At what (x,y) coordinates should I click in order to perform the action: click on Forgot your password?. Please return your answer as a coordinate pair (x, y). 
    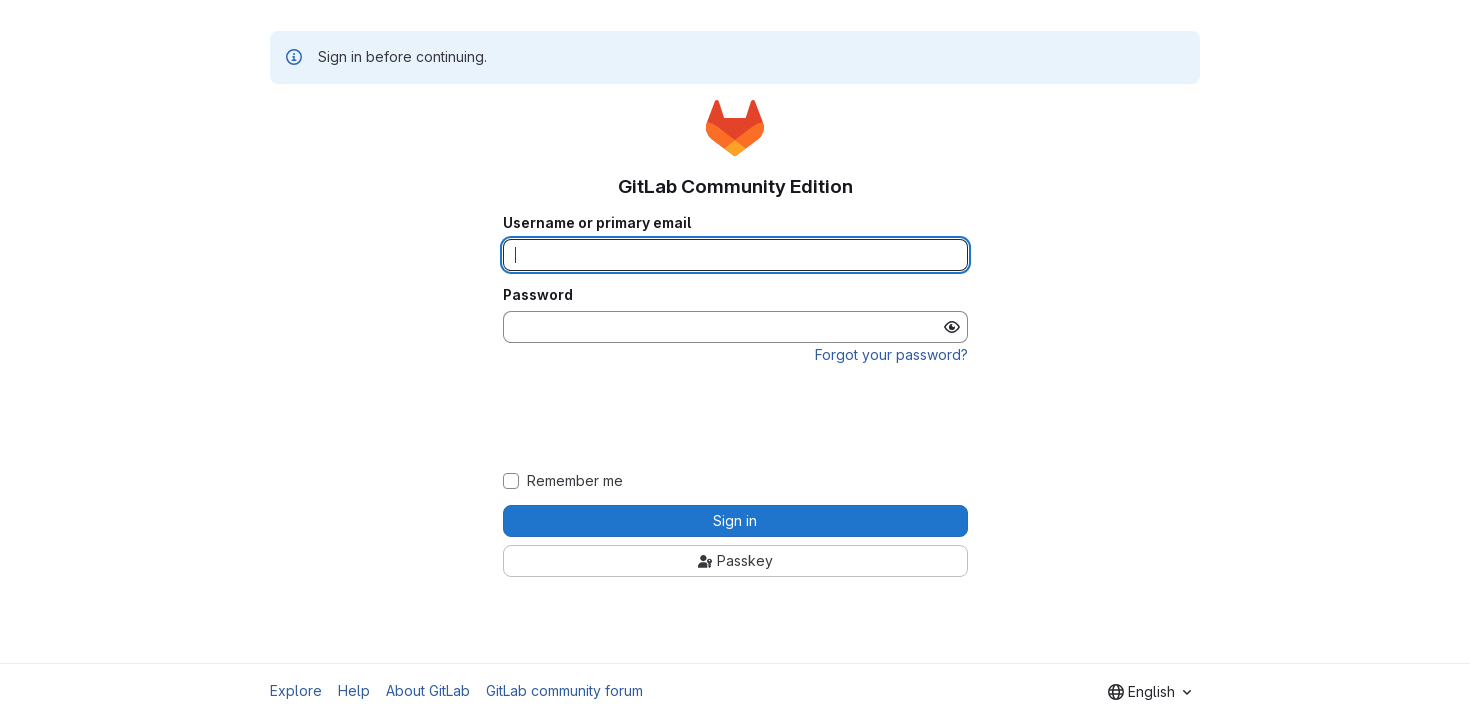
    Looking at the image, I should click on (891, 354).